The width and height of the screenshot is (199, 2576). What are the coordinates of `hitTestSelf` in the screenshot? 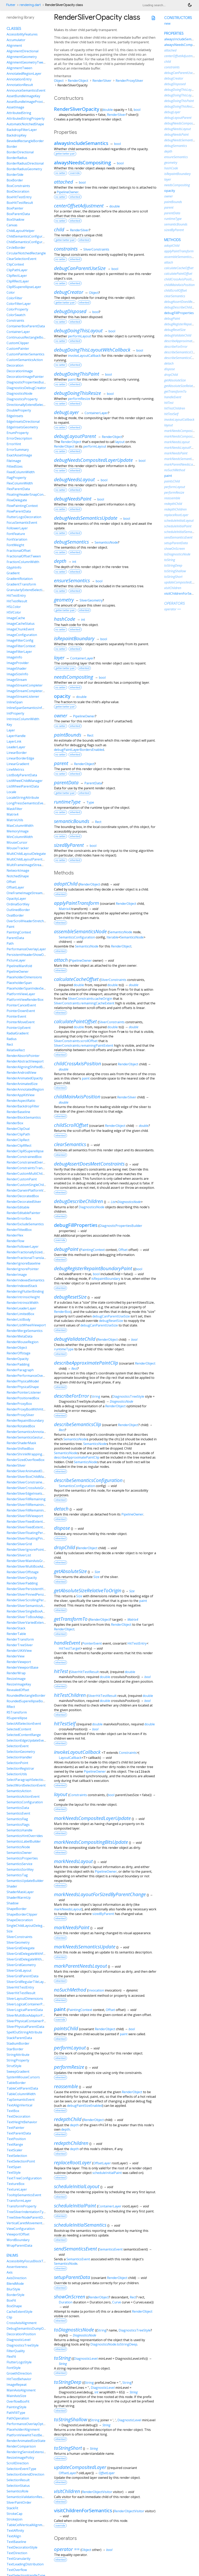 It's located at (64, 1723).